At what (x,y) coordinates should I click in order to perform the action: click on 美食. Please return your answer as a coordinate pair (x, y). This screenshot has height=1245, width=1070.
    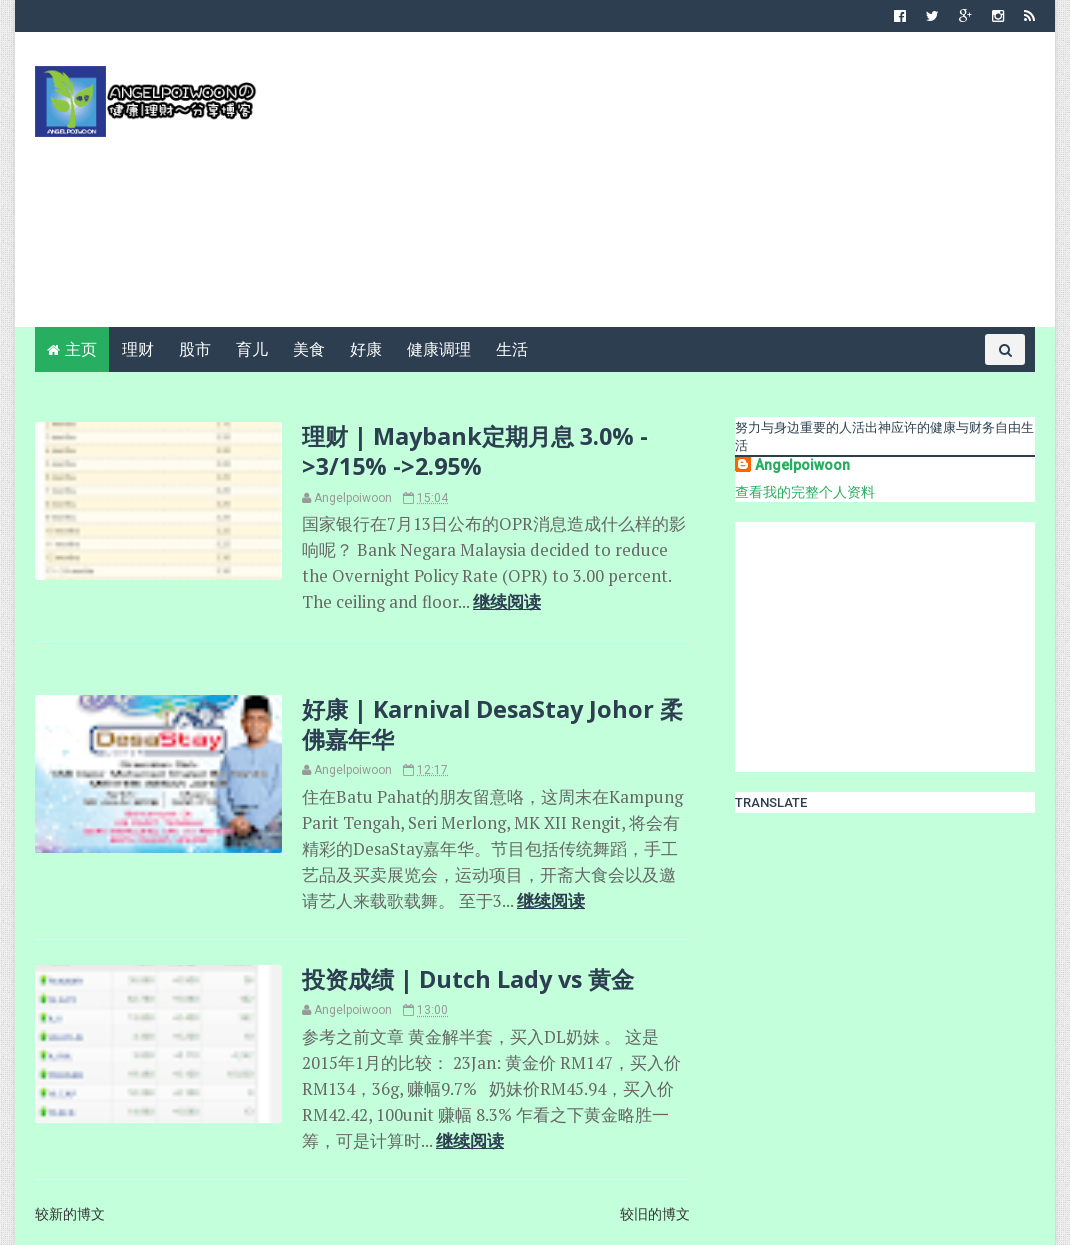
    Looking at the image, I should click on (309, 349).